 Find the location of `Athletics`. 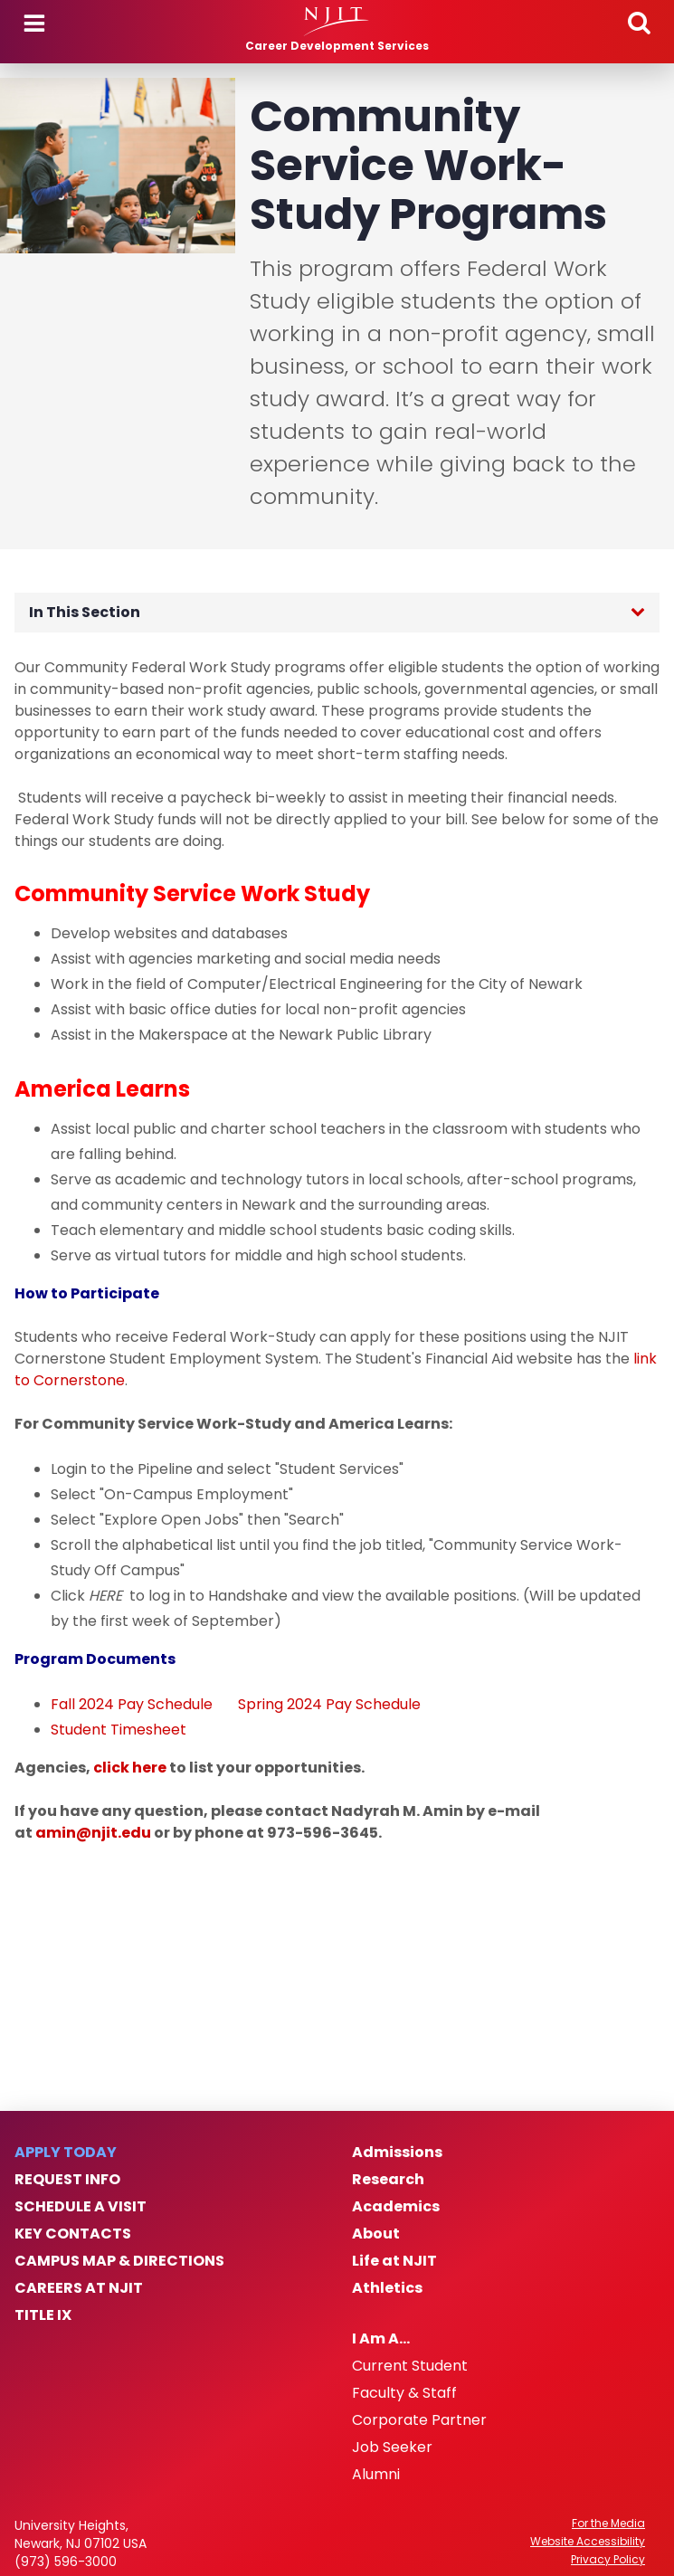

Athletics is located at coordinates (387, 2288).